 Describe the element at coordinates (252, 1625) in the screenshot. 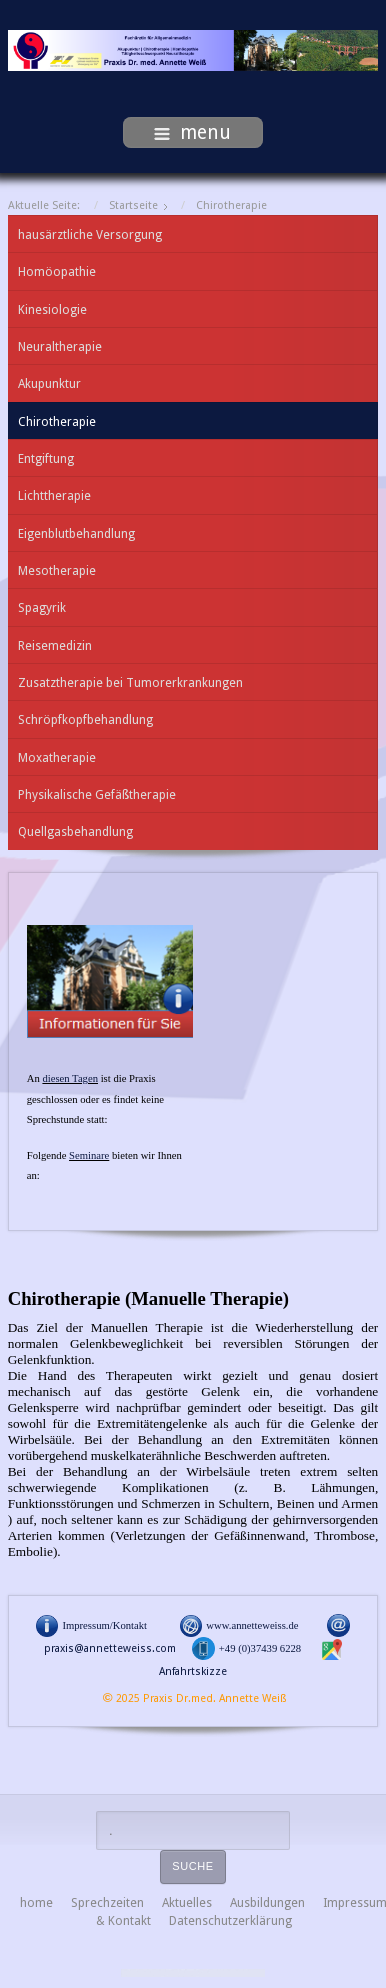

I see `www.annetteweiss.de` at that location.